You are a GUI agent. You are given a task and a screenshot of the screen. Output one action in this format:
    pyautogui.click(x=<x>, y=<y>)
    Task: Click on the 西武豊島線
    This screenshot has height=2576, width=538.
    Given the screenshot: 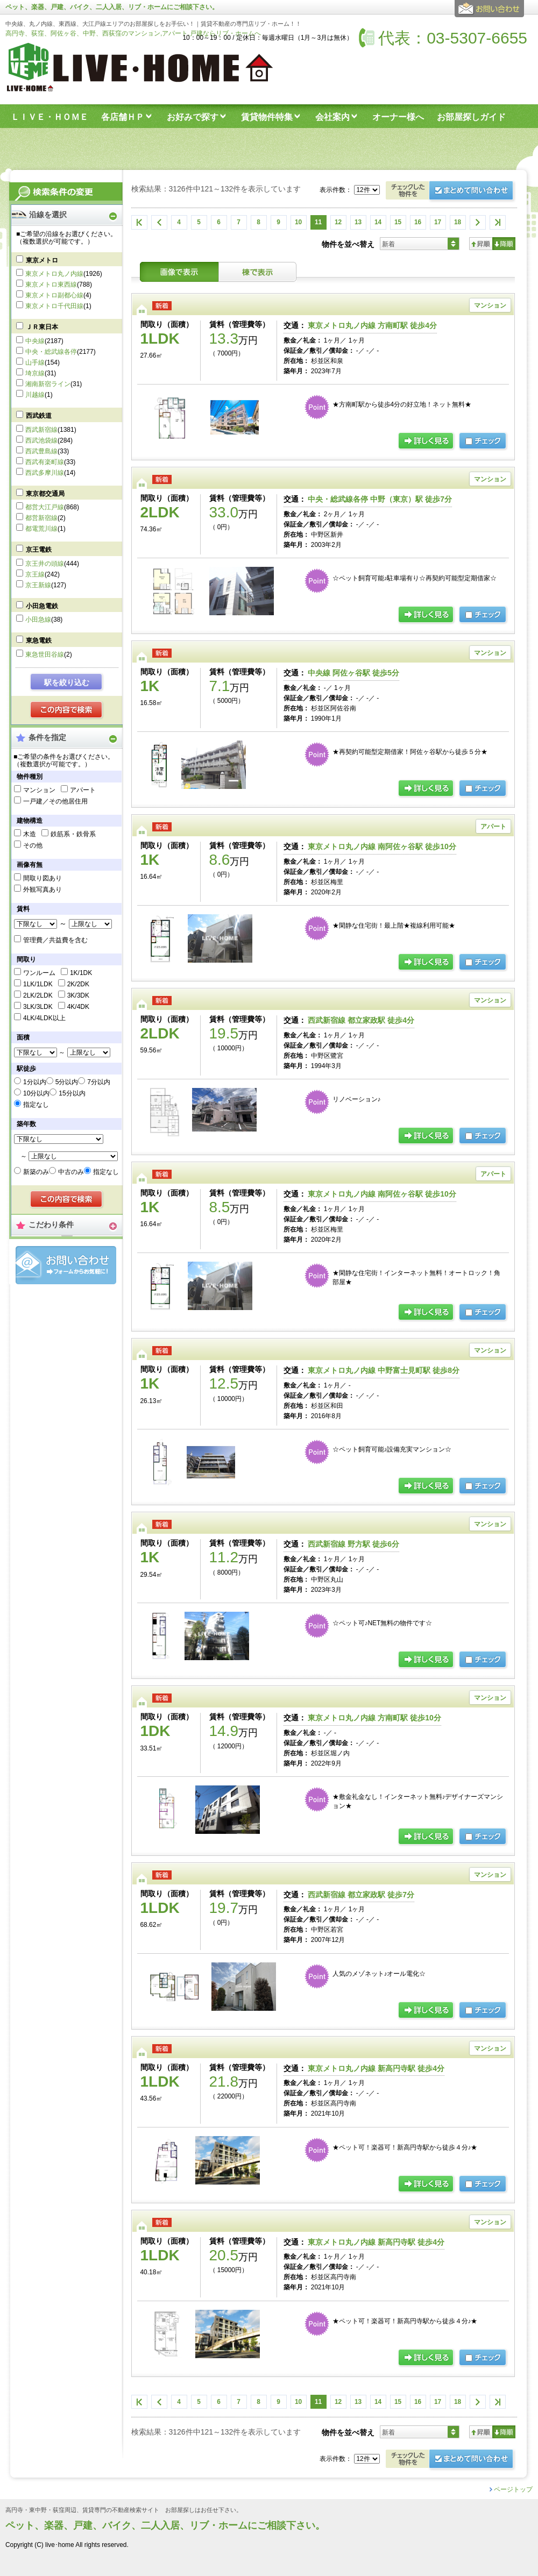 What is the action you would take?
    pyautogui.click(x=41, y=451)
    